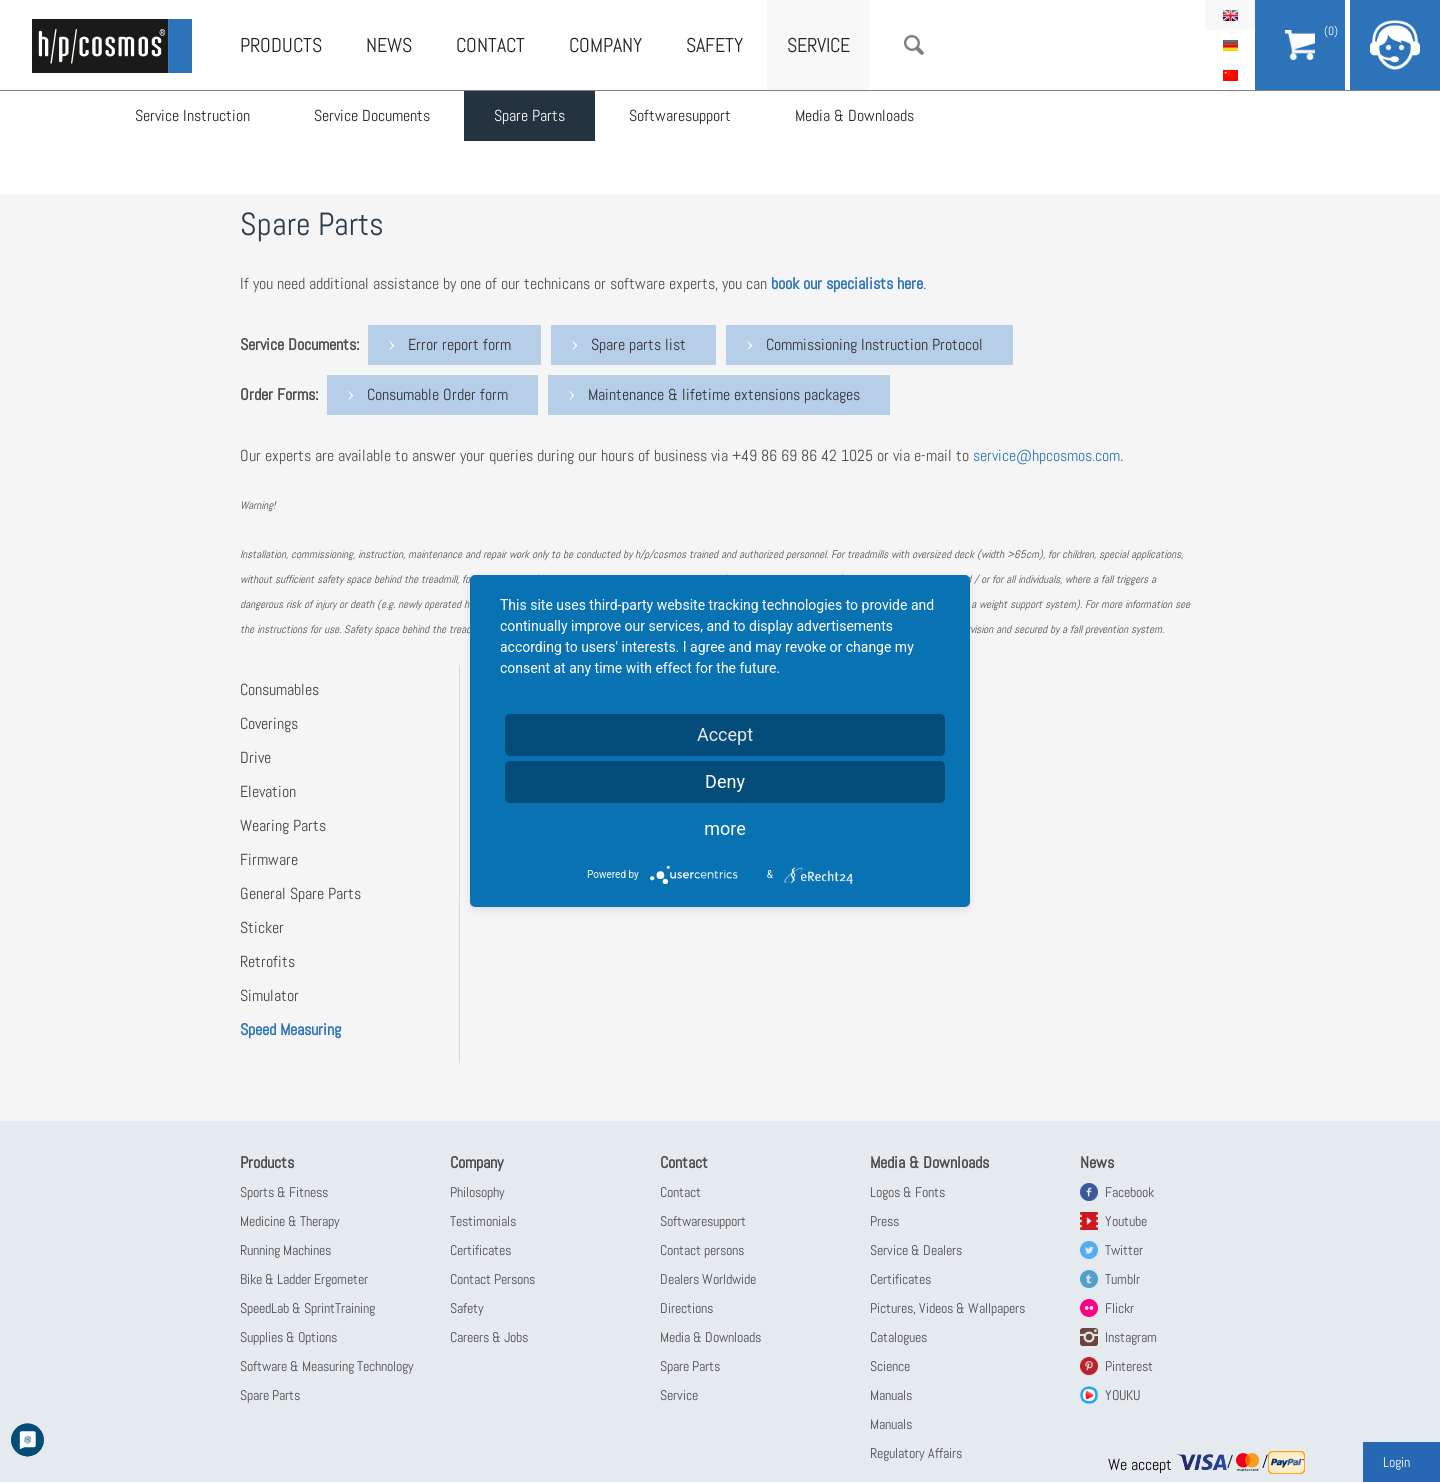 The height and width of the screenshot is (1482, 1440). Describe the element at coordinates (262, 927) in the screenshot. I see `Sticker` at that location.